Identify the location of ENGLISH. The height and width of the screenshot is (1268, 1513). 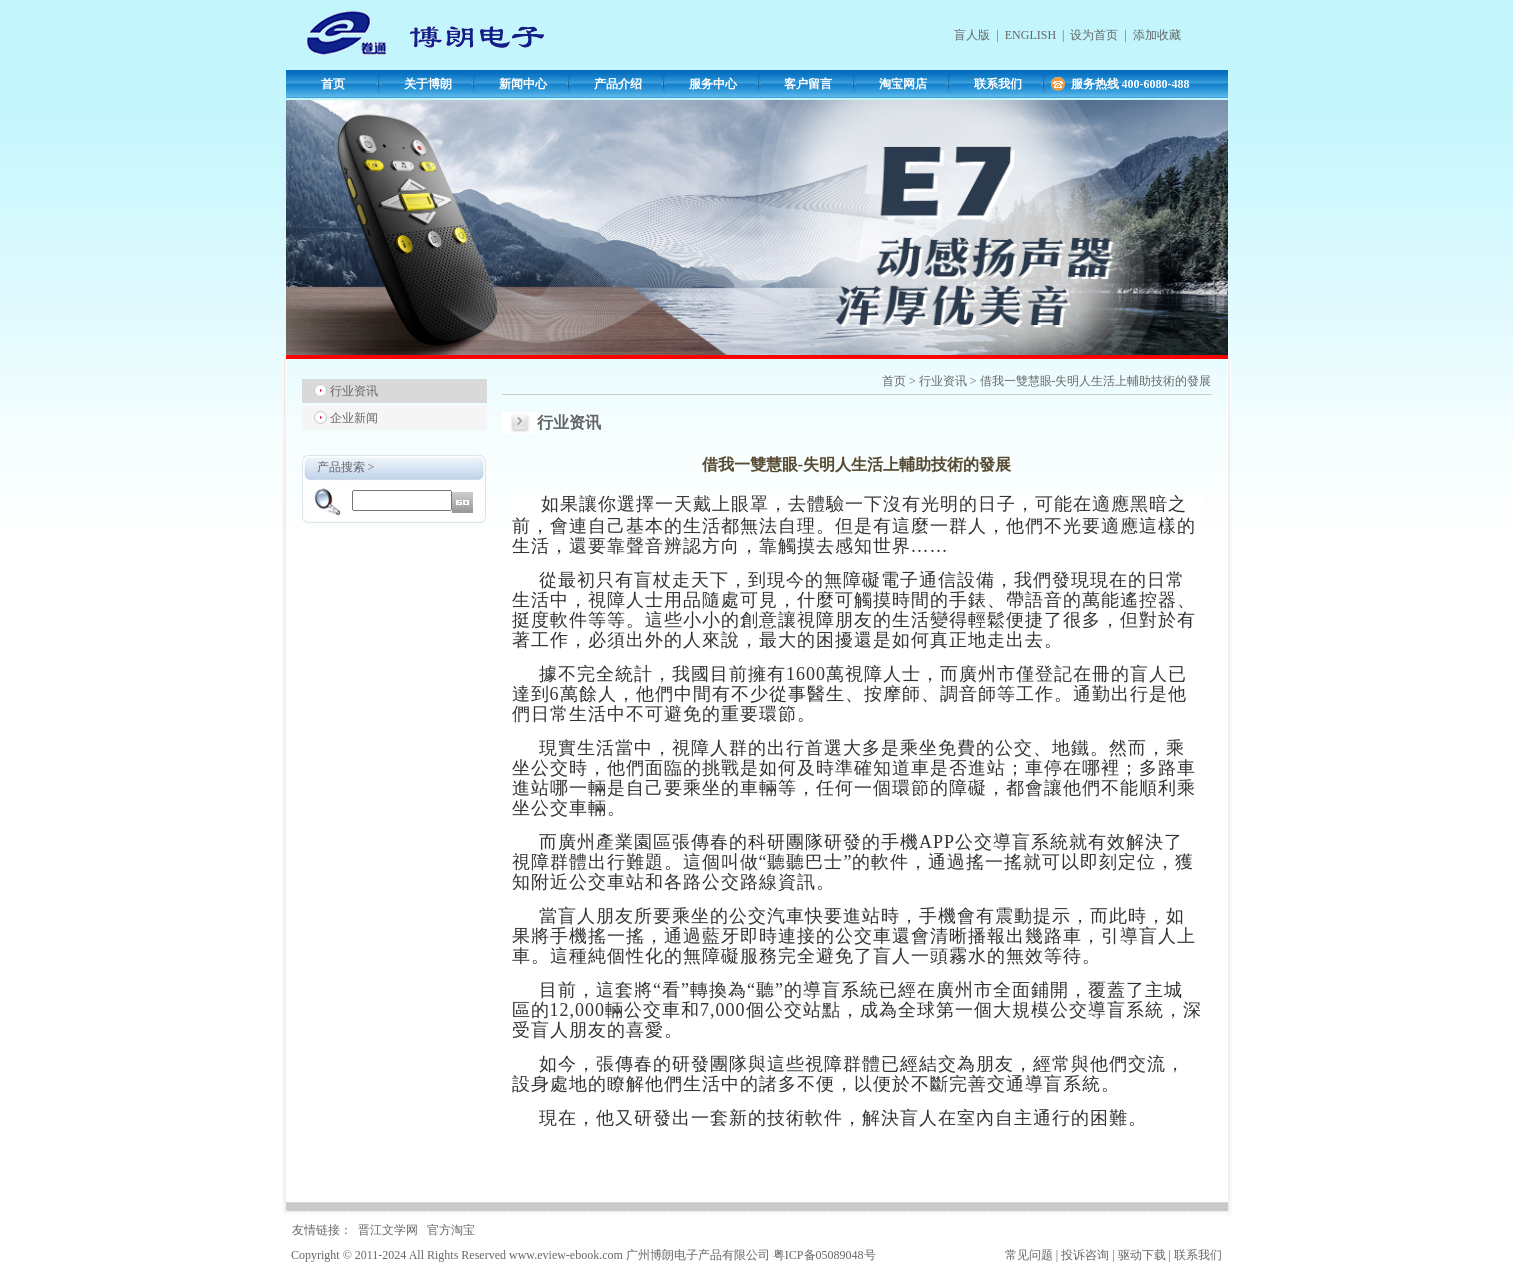
(1030, 35).